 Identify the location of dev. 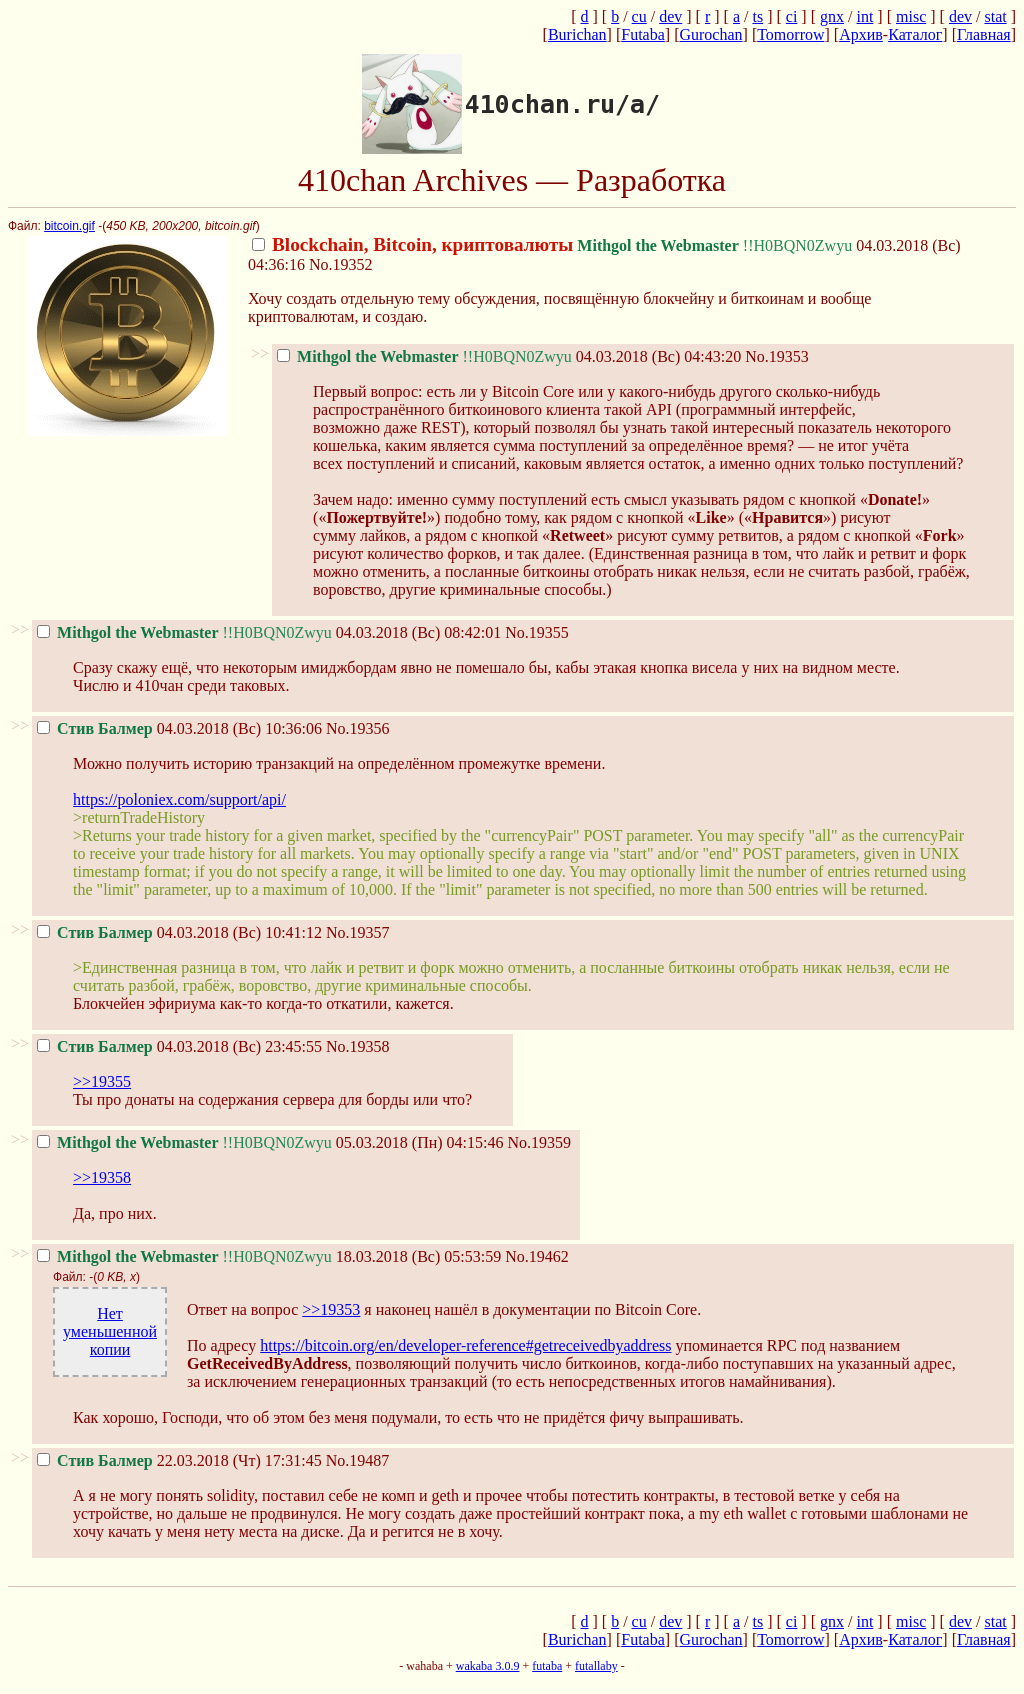
(670, 16).